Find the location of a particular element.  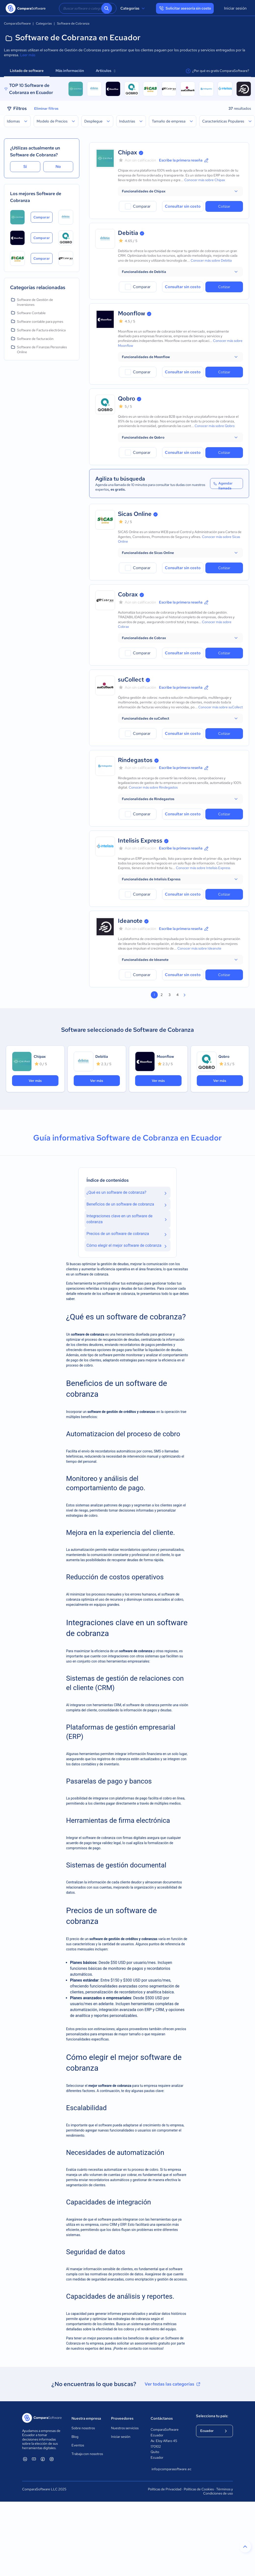

Qobro is located at coordinates (126, 398).